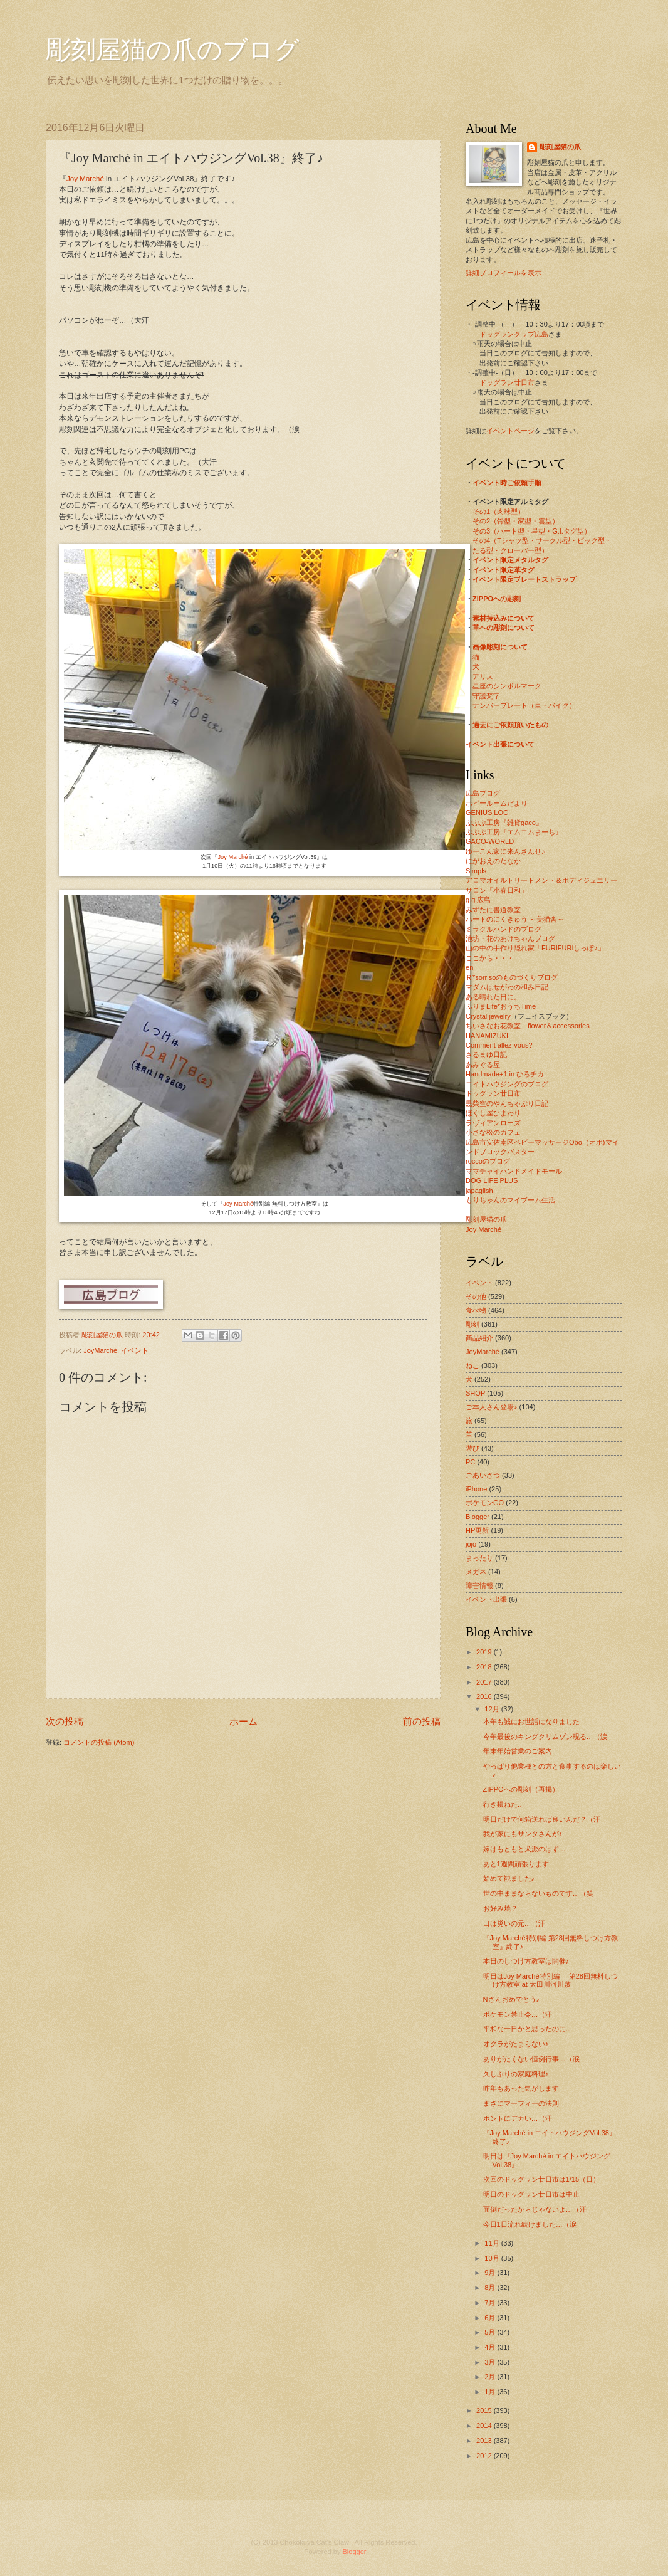 The height and width of the screenshot is (2576, 668). I want to click on 我が家にもサンタさんが♪, so click(523, 1833).